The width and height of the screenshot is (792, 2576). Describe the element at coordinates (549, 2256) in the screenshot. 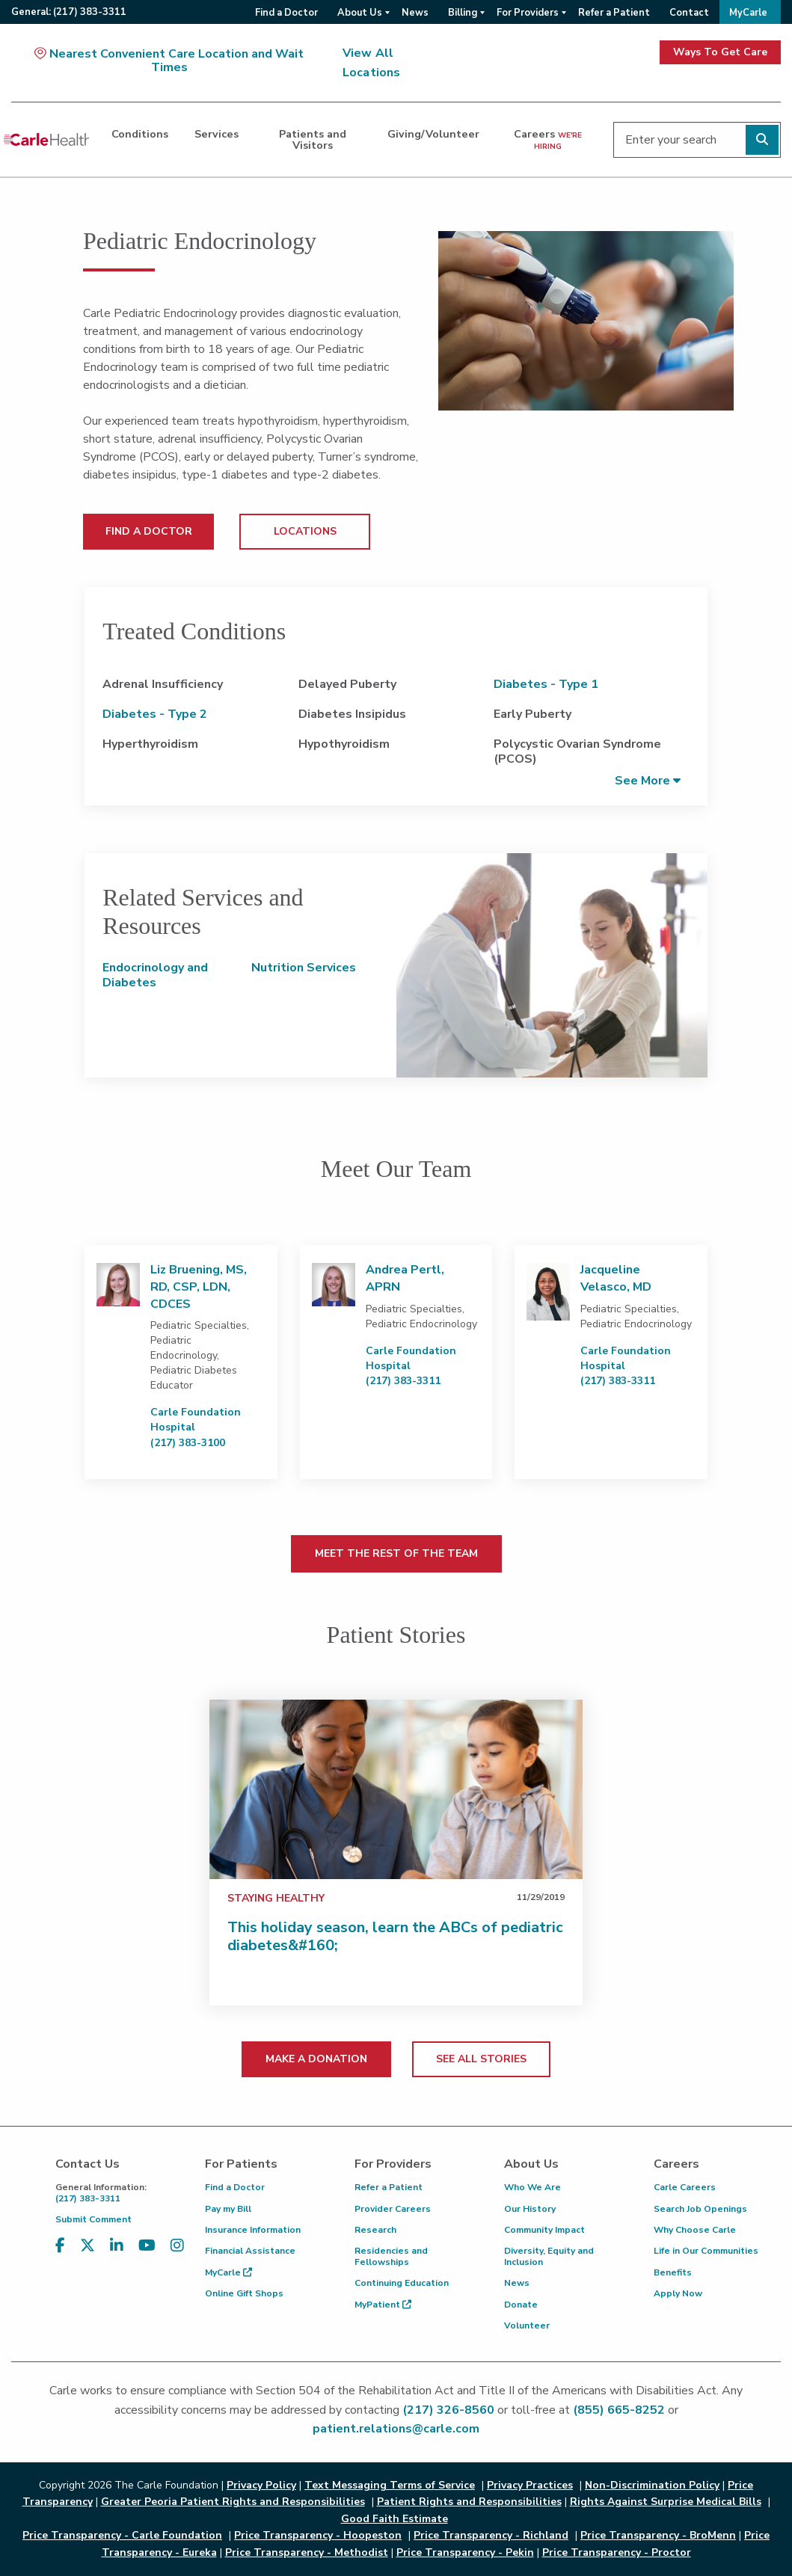

I see `Diversity, Equity and Inclusion` at that location.